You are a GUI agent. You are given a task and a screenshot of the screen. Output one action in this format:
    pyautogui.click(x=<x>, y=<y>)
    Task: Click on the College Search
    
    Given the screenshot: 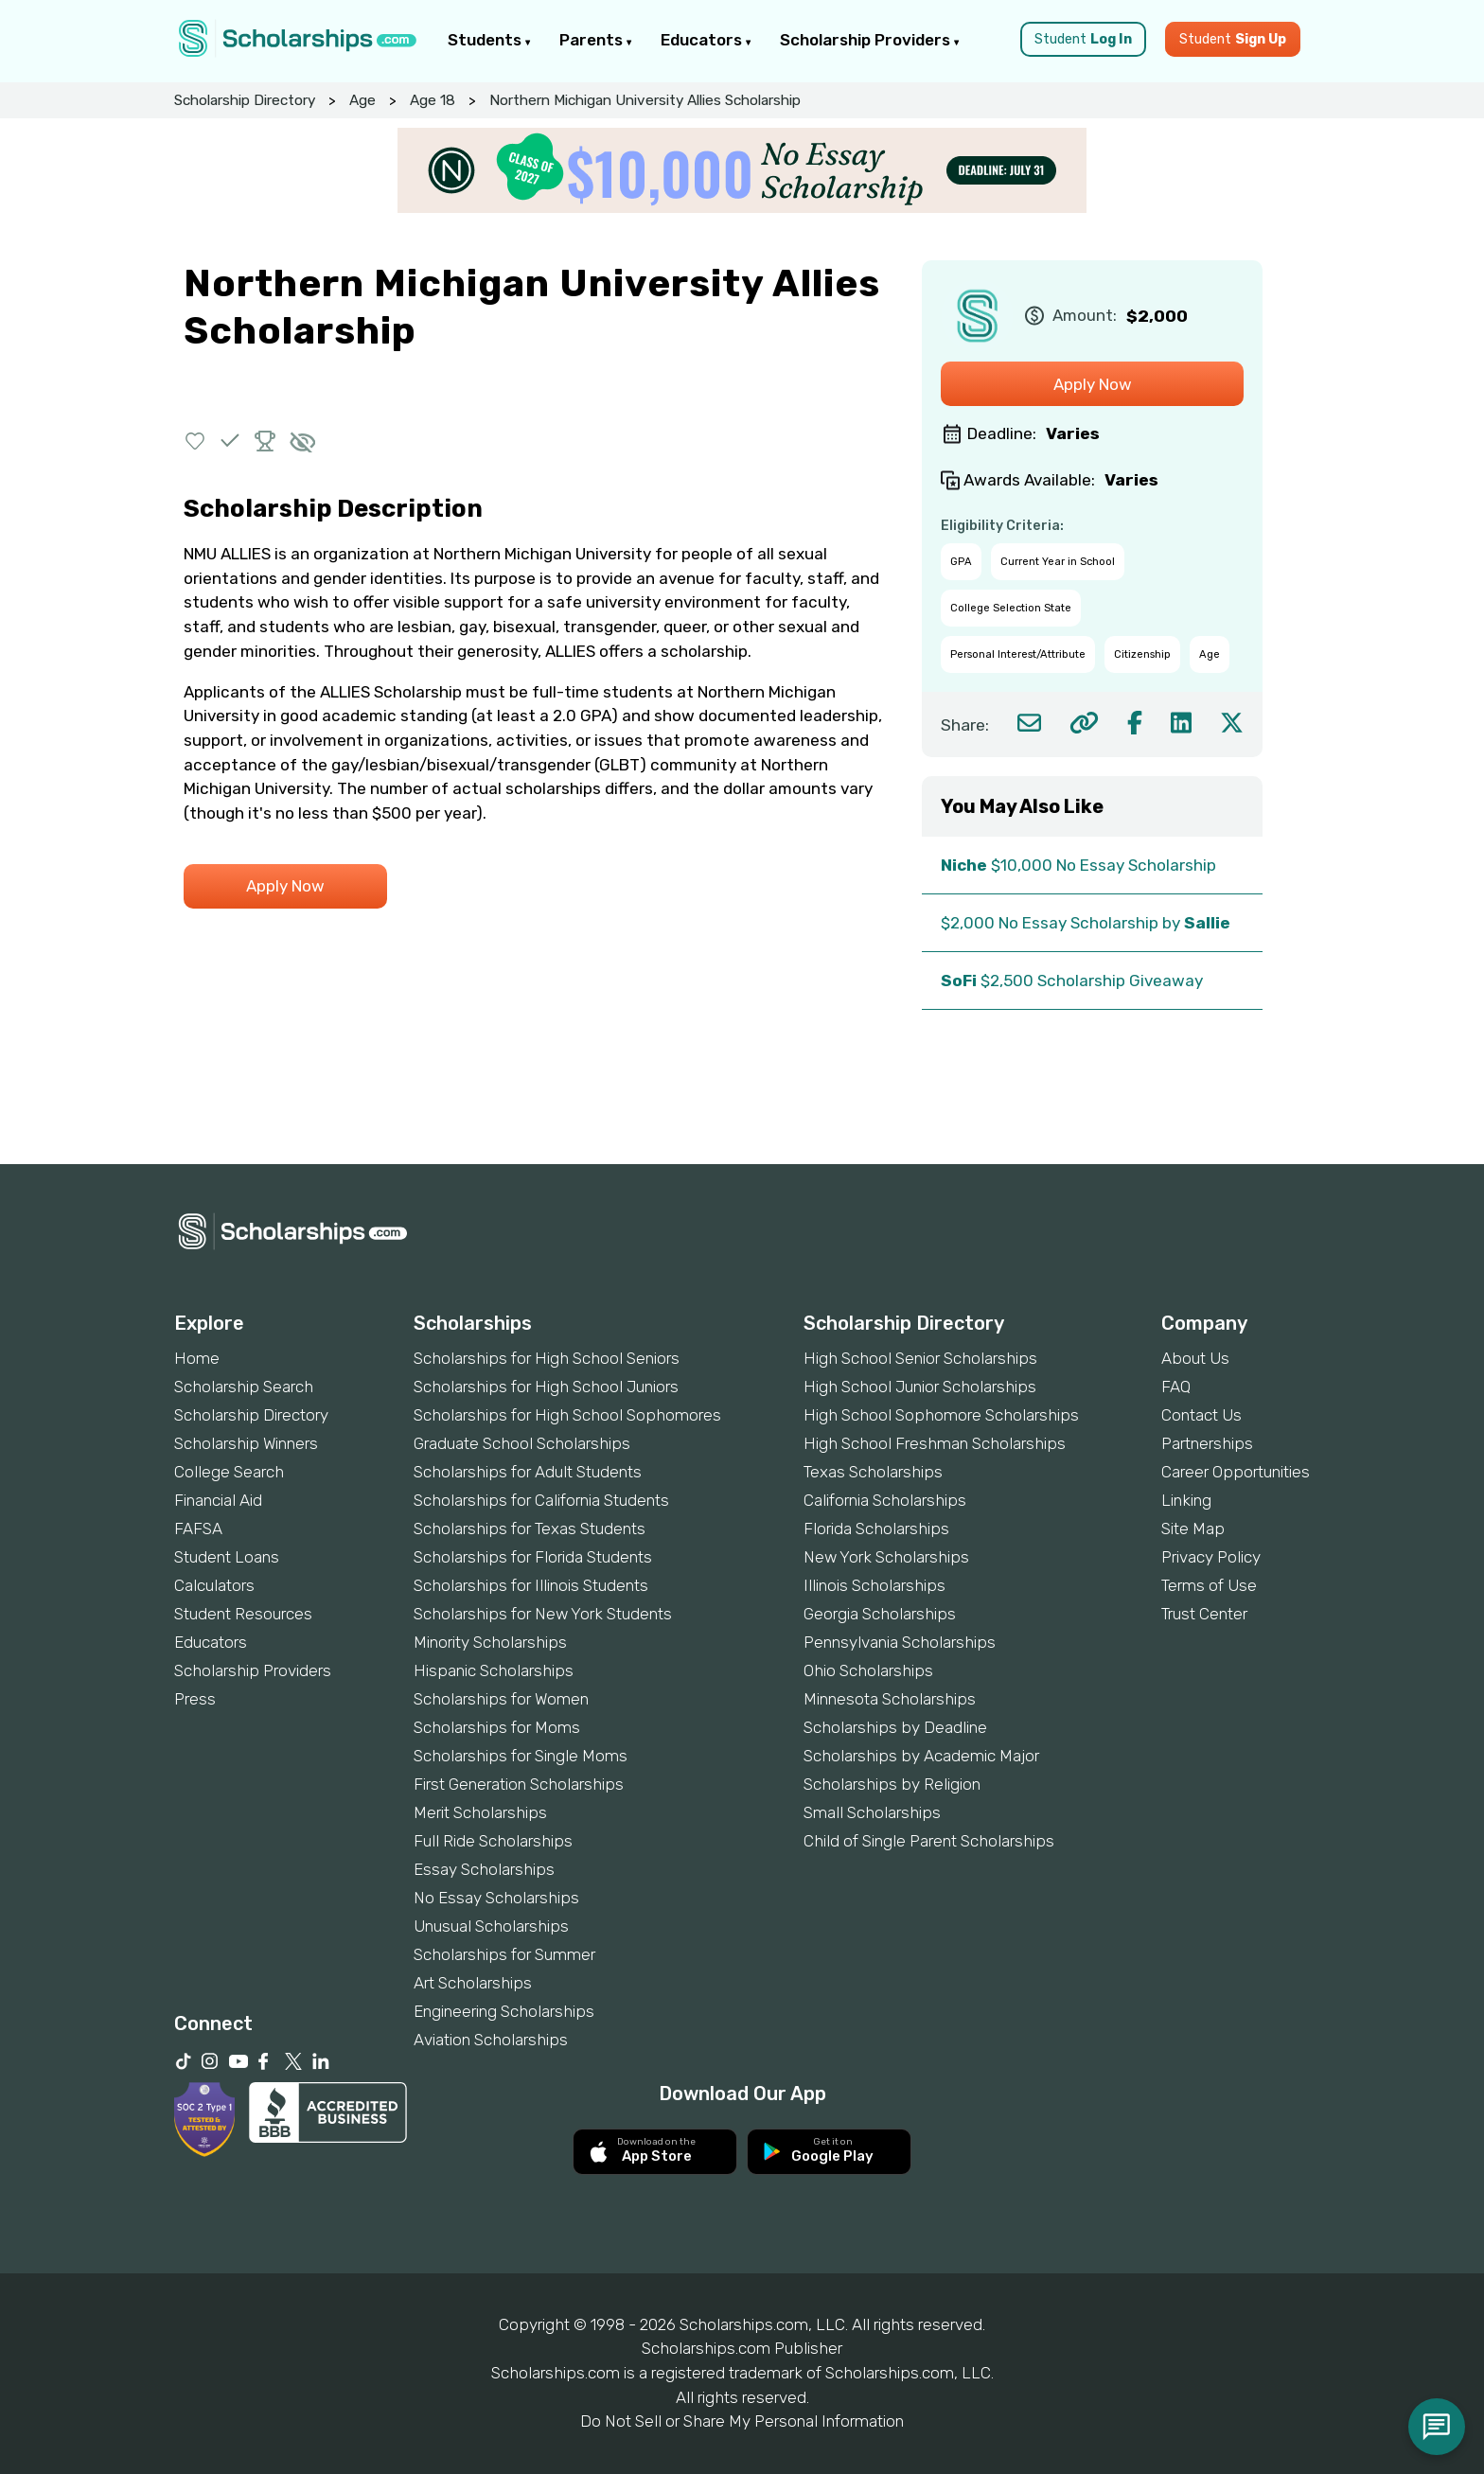 What is the action you would take?
    pyautogui.click(x=229, y=1471)
    